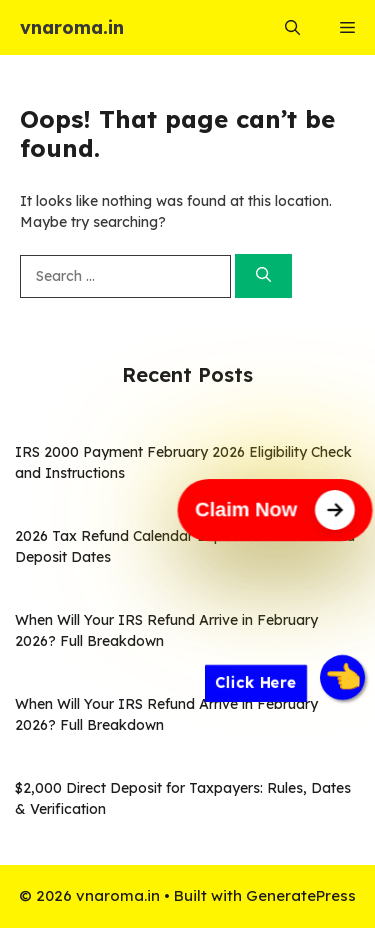 The width and height of the screenshot is (375, 928). What do you see at coordinates (275, 510) in the screenshot?
I see `[Claim Now]` at bounding box center [275, 510].